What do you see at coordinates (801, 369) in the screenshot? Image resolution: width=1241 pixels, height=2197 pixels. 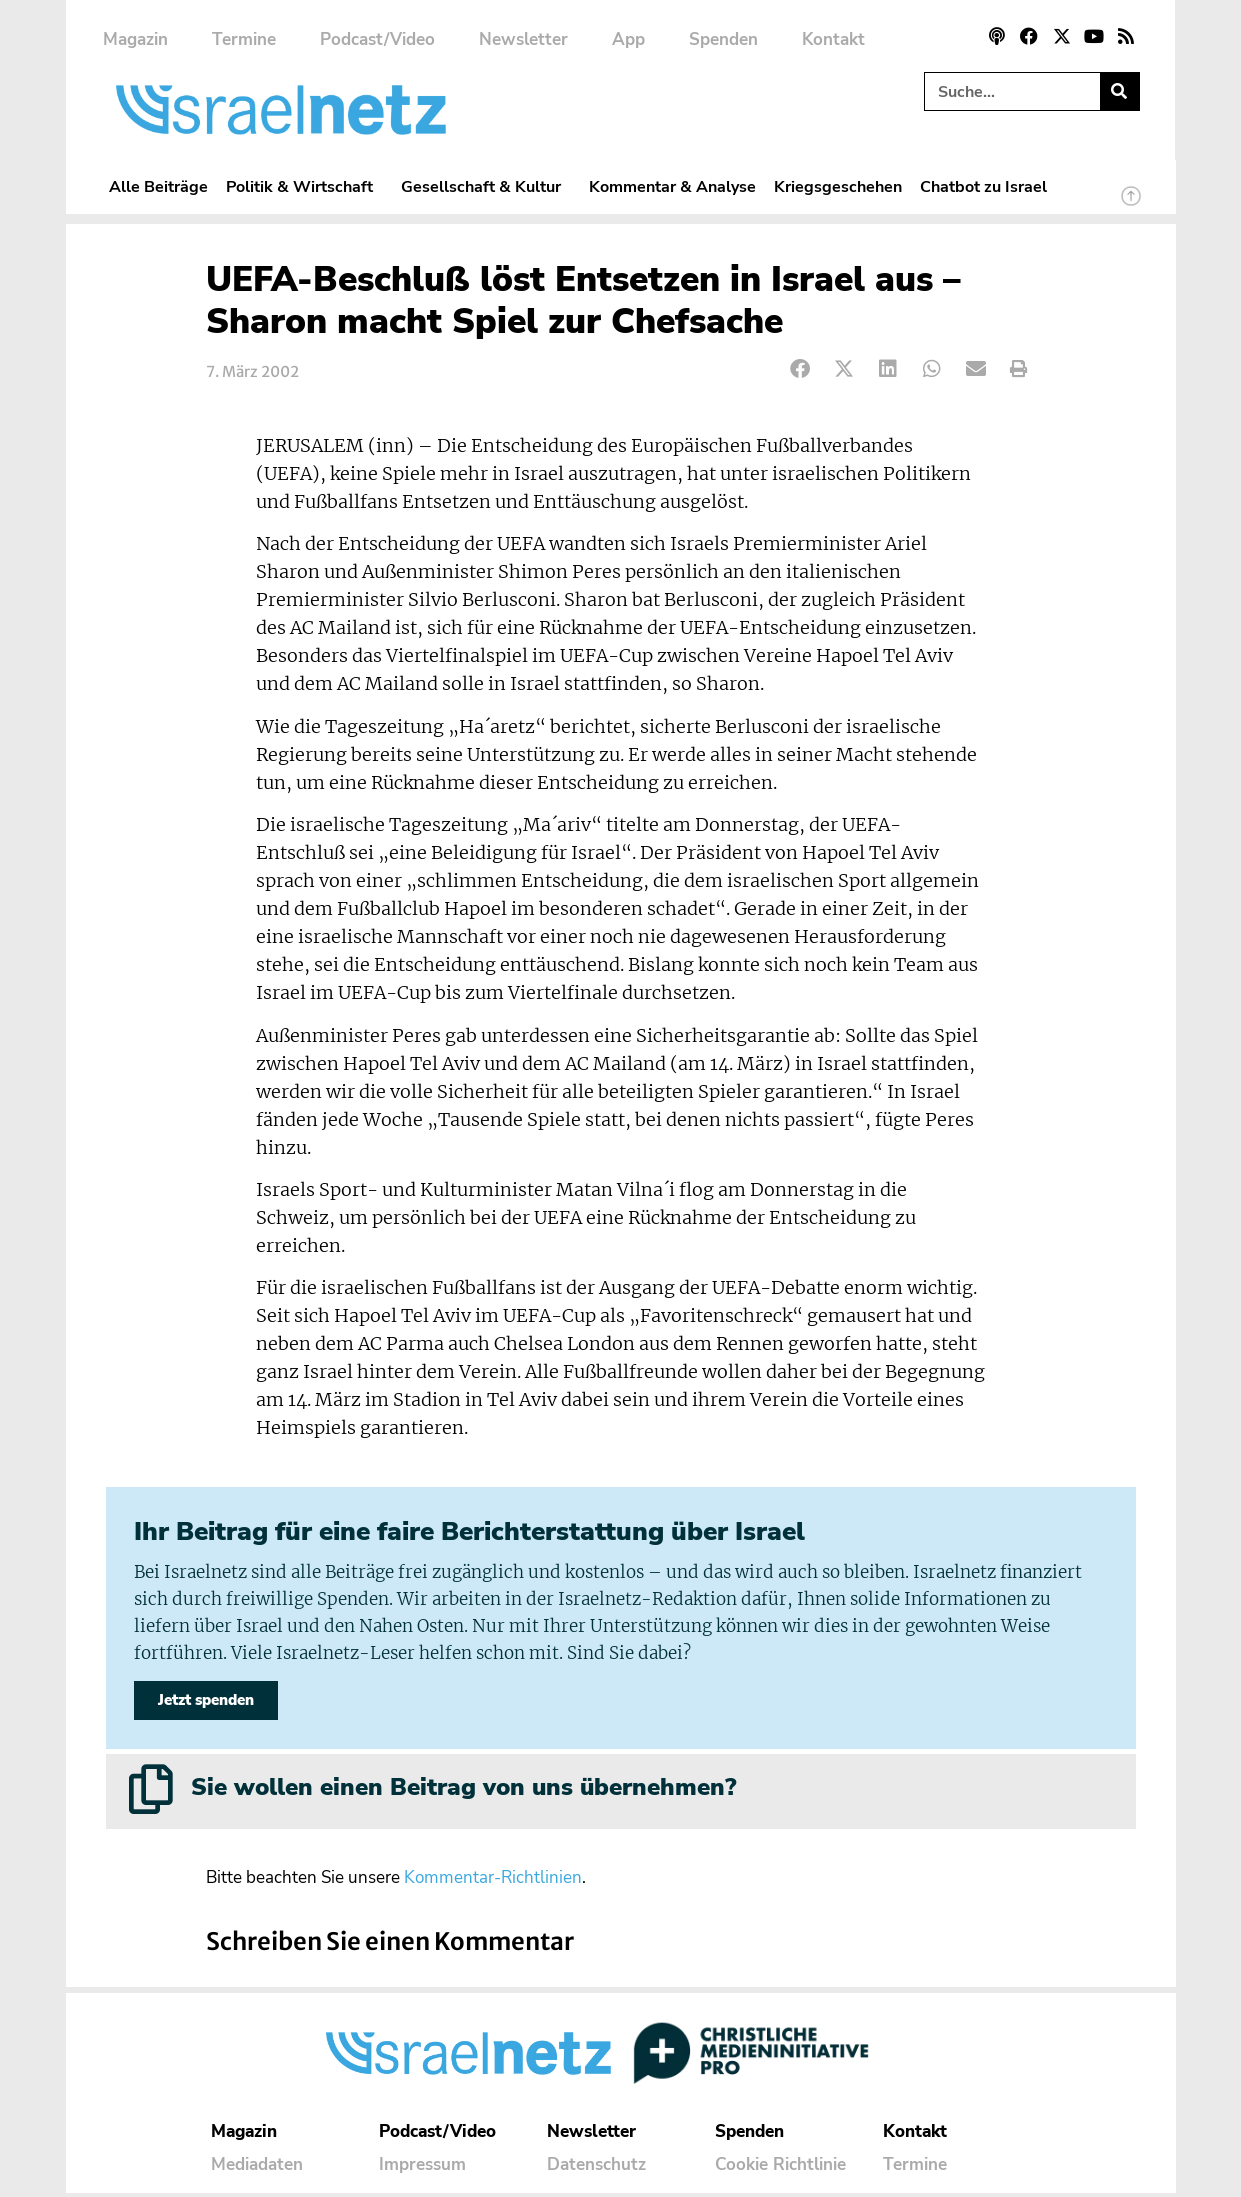 I see `[button]` at bounding box center [801, 369].